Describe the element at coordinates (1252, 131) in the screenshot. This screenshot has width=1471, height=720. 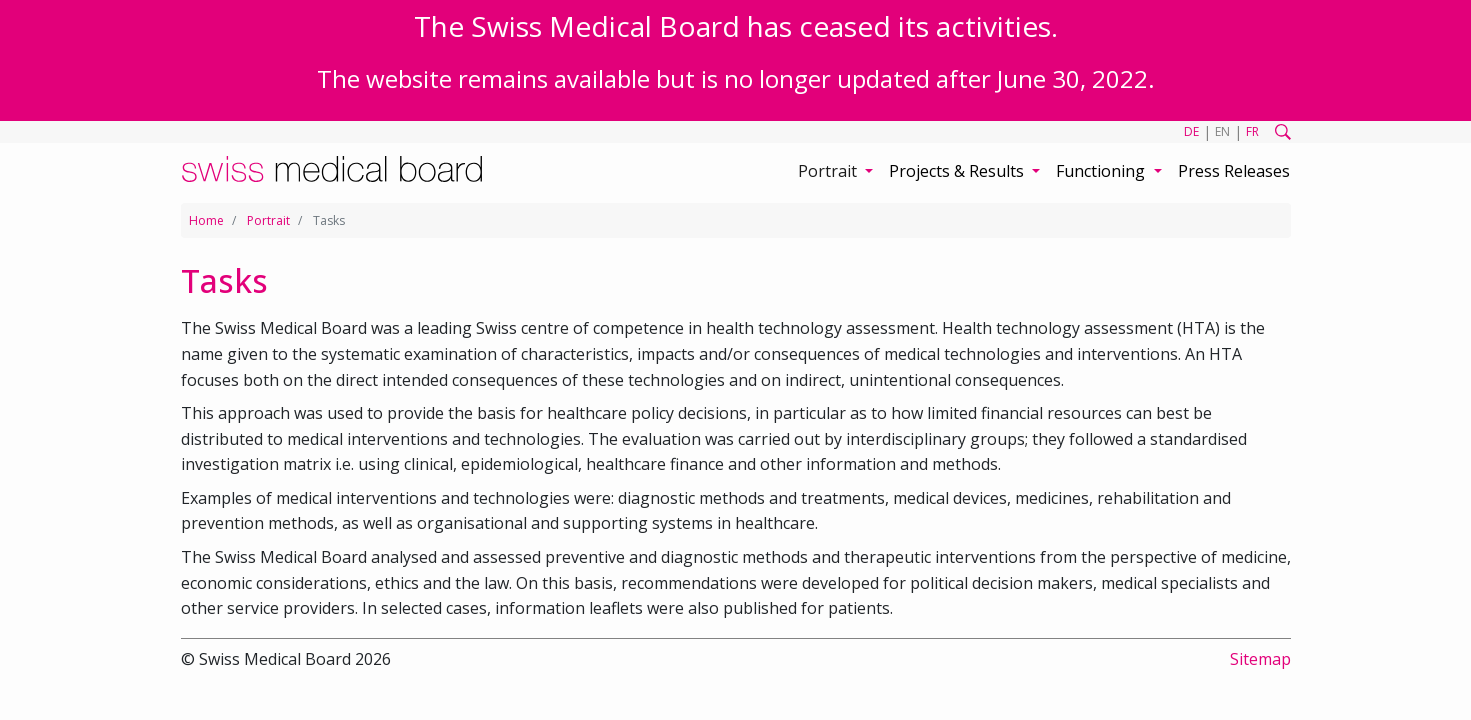
I see `FR` at that location.